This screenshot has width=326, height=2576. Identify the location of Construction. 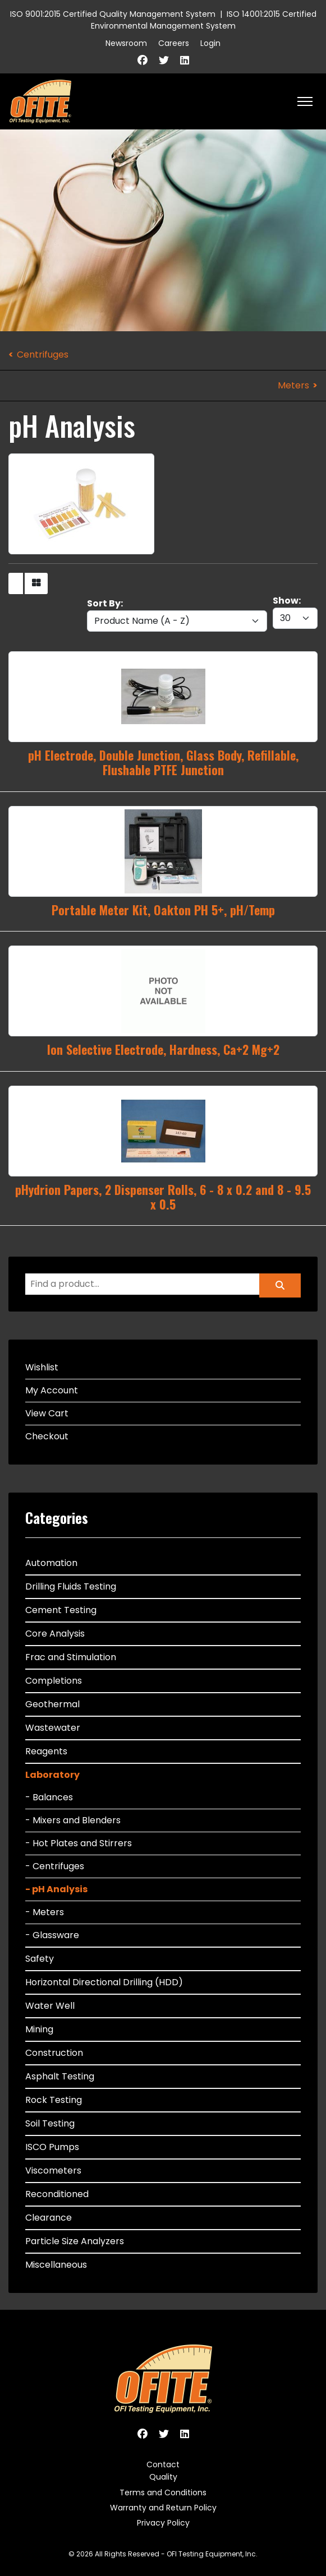
(54, 2052).